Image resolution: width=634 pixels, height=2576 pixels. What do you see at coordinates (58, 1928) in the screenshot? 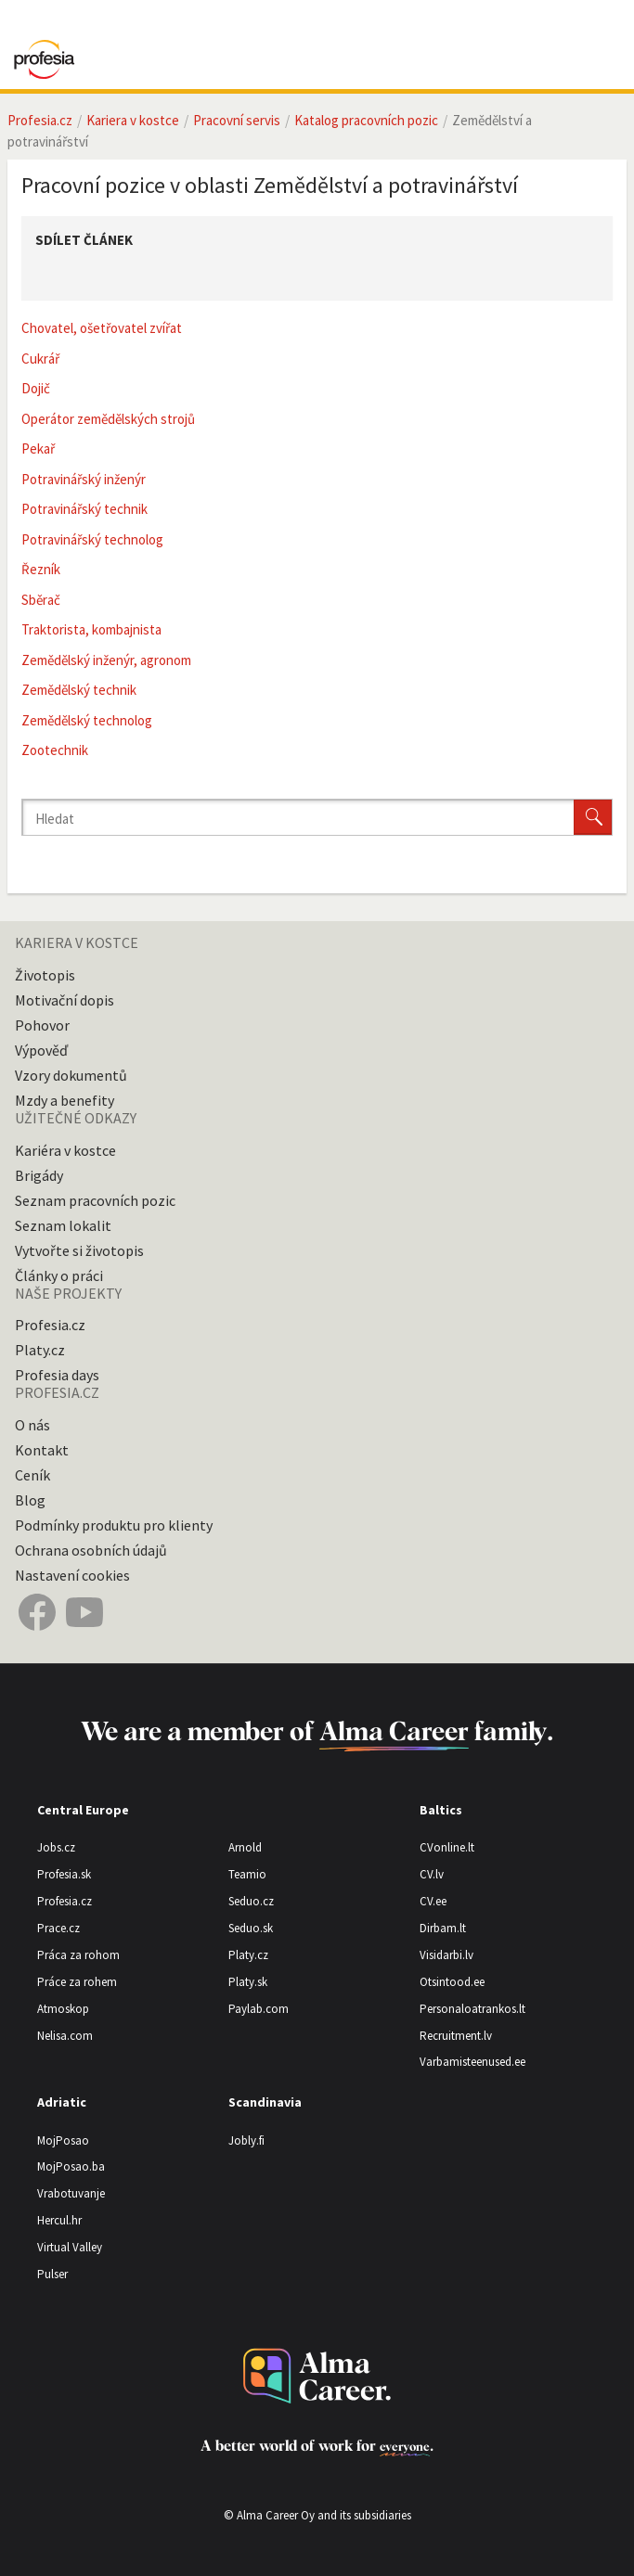
I see `Prace.cz` at bounding box center [58, 1928].